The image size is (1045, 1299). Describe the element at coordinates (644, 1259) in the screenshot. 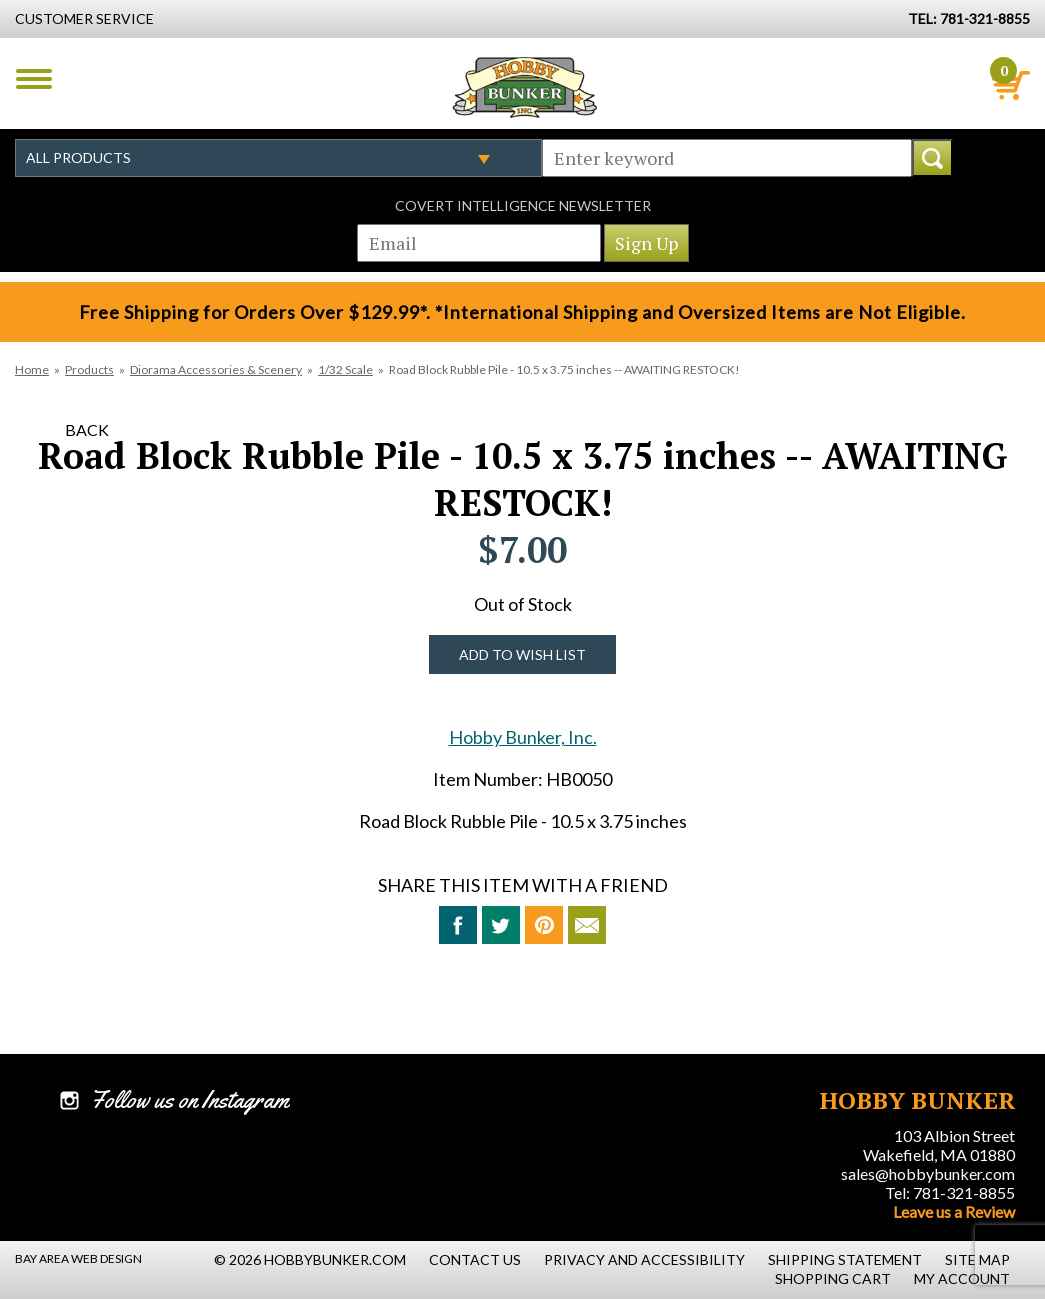

I see `Privacy and Accessibility` at that location.